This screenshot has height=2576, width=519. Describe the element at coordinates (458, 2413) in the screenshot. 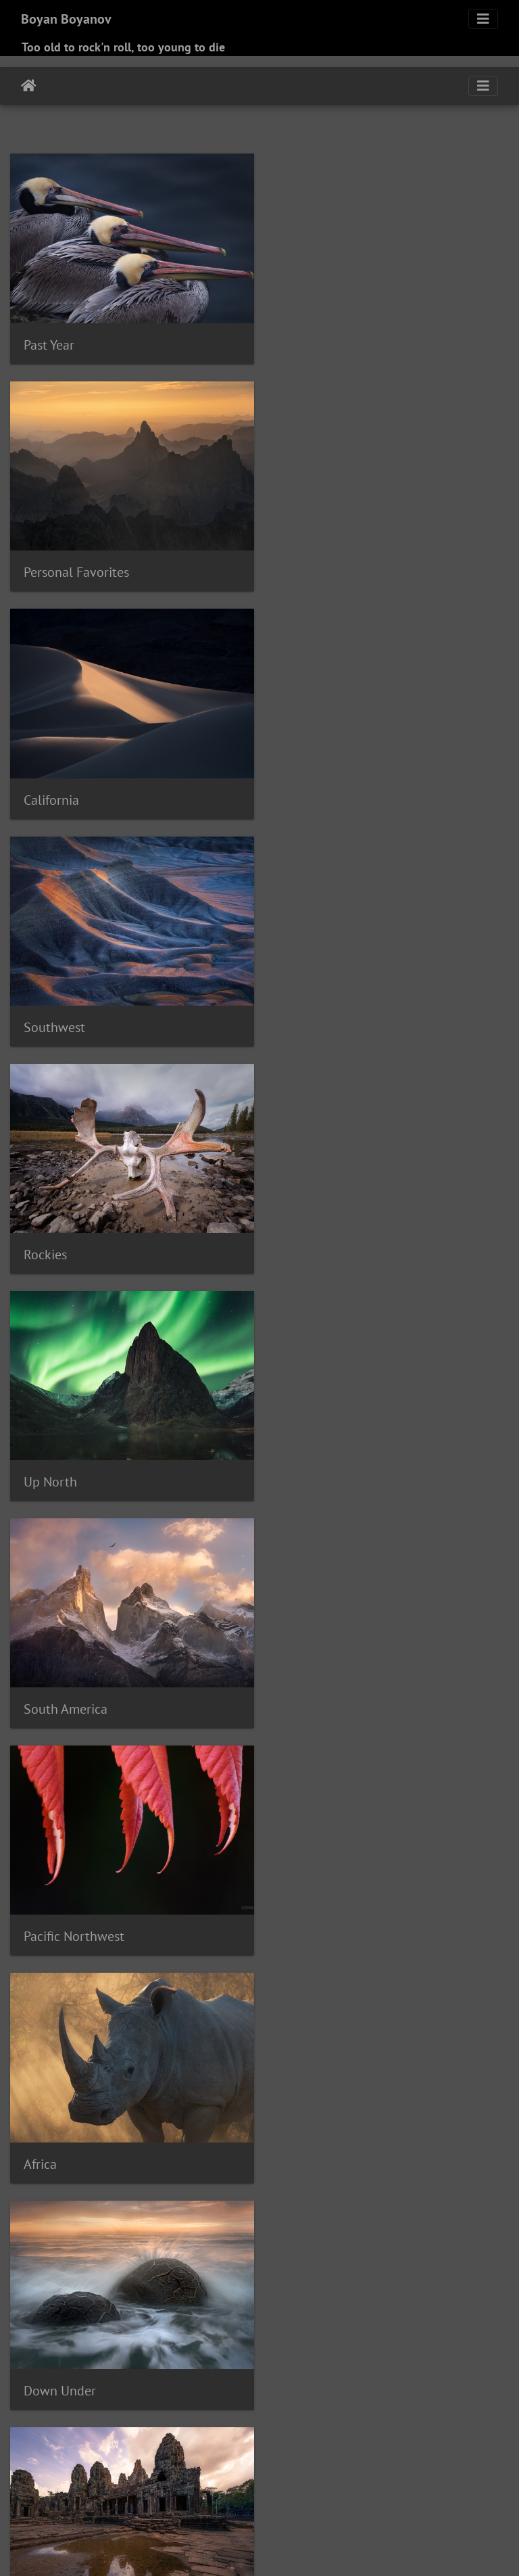

I see `Reddish Egret` at that location.